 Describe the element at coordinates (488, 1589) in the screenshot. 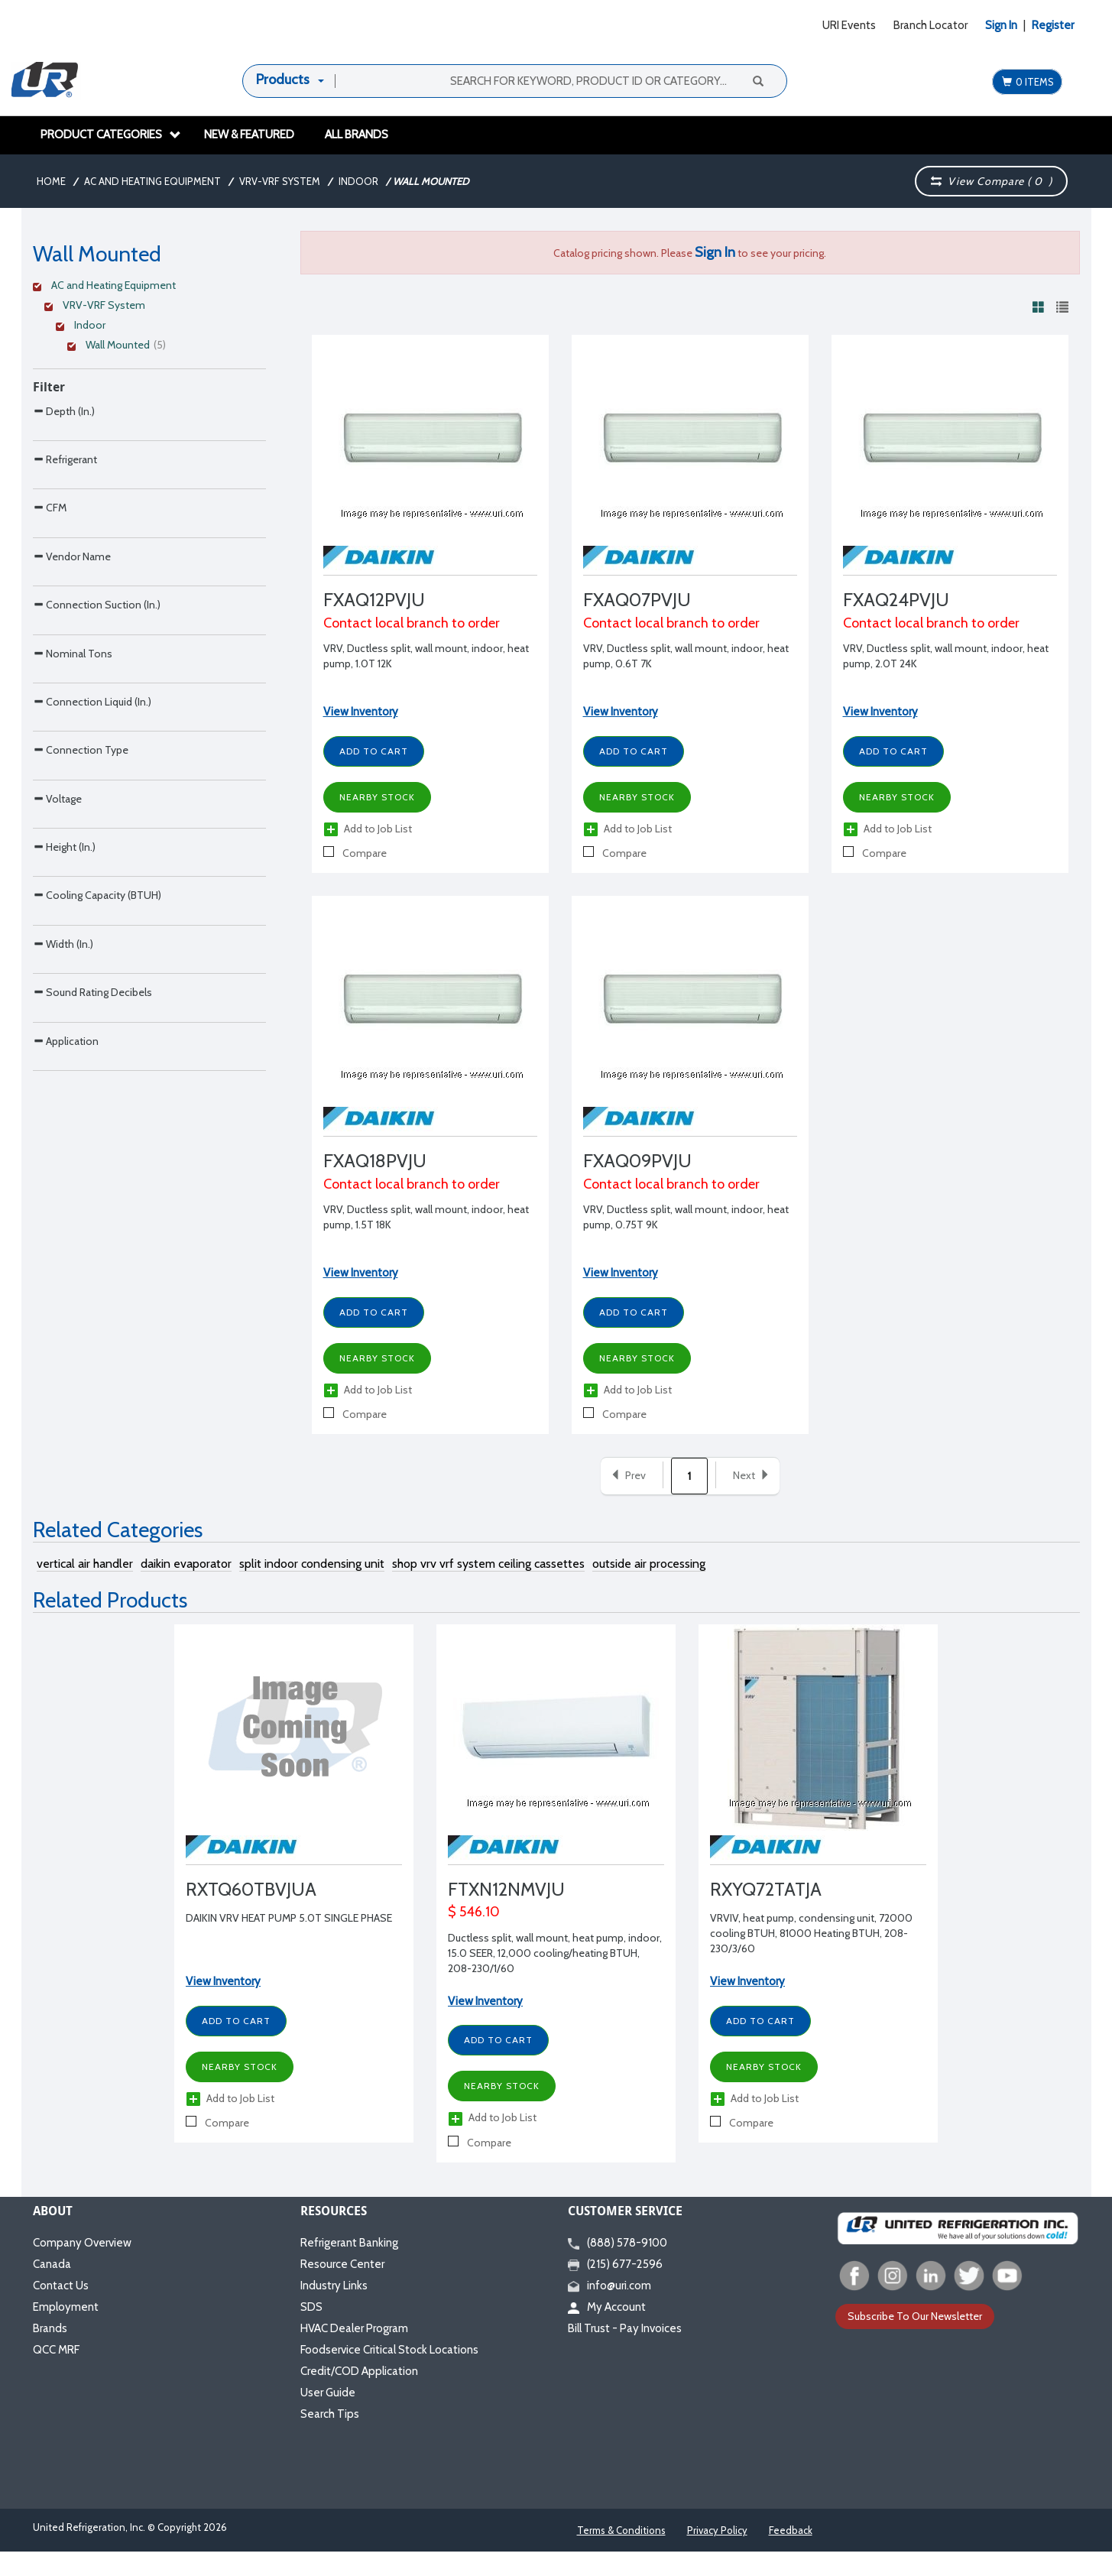

I see `shop vrv vrf system ceiling cassettes` at that location.